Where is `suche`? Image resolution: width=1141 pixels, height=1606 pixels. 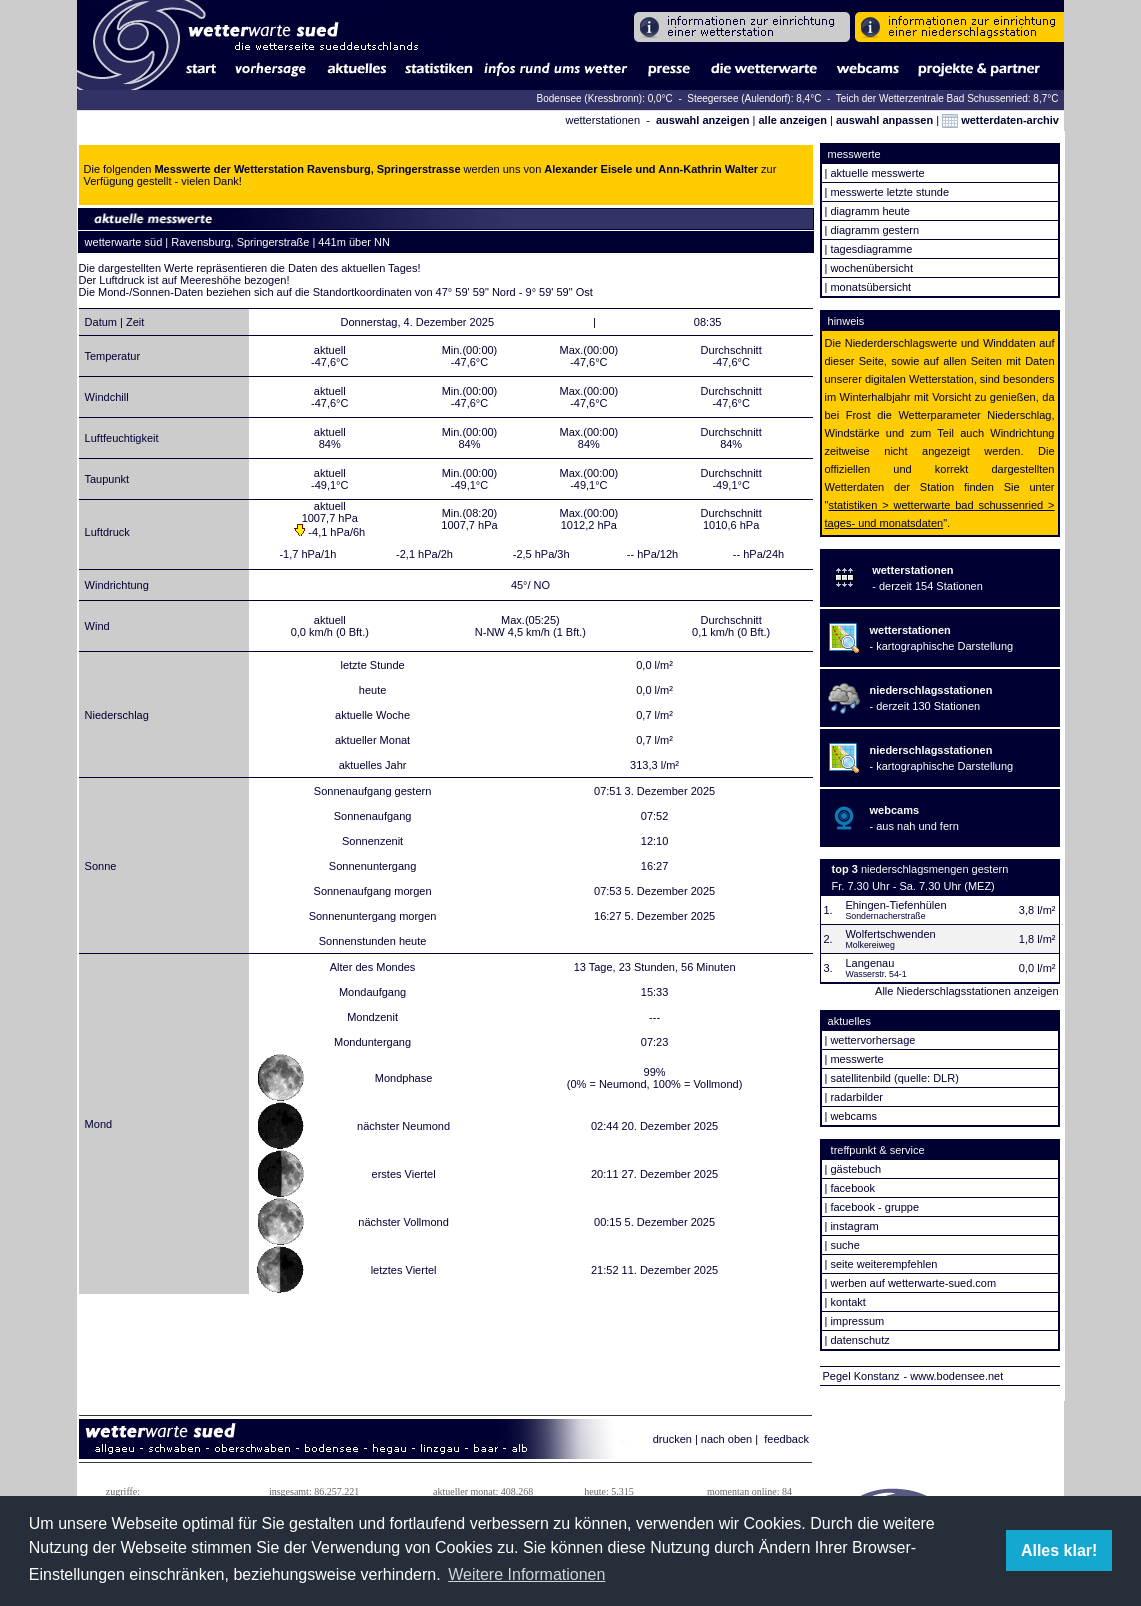 suche is located at coordinates (844, 1245).